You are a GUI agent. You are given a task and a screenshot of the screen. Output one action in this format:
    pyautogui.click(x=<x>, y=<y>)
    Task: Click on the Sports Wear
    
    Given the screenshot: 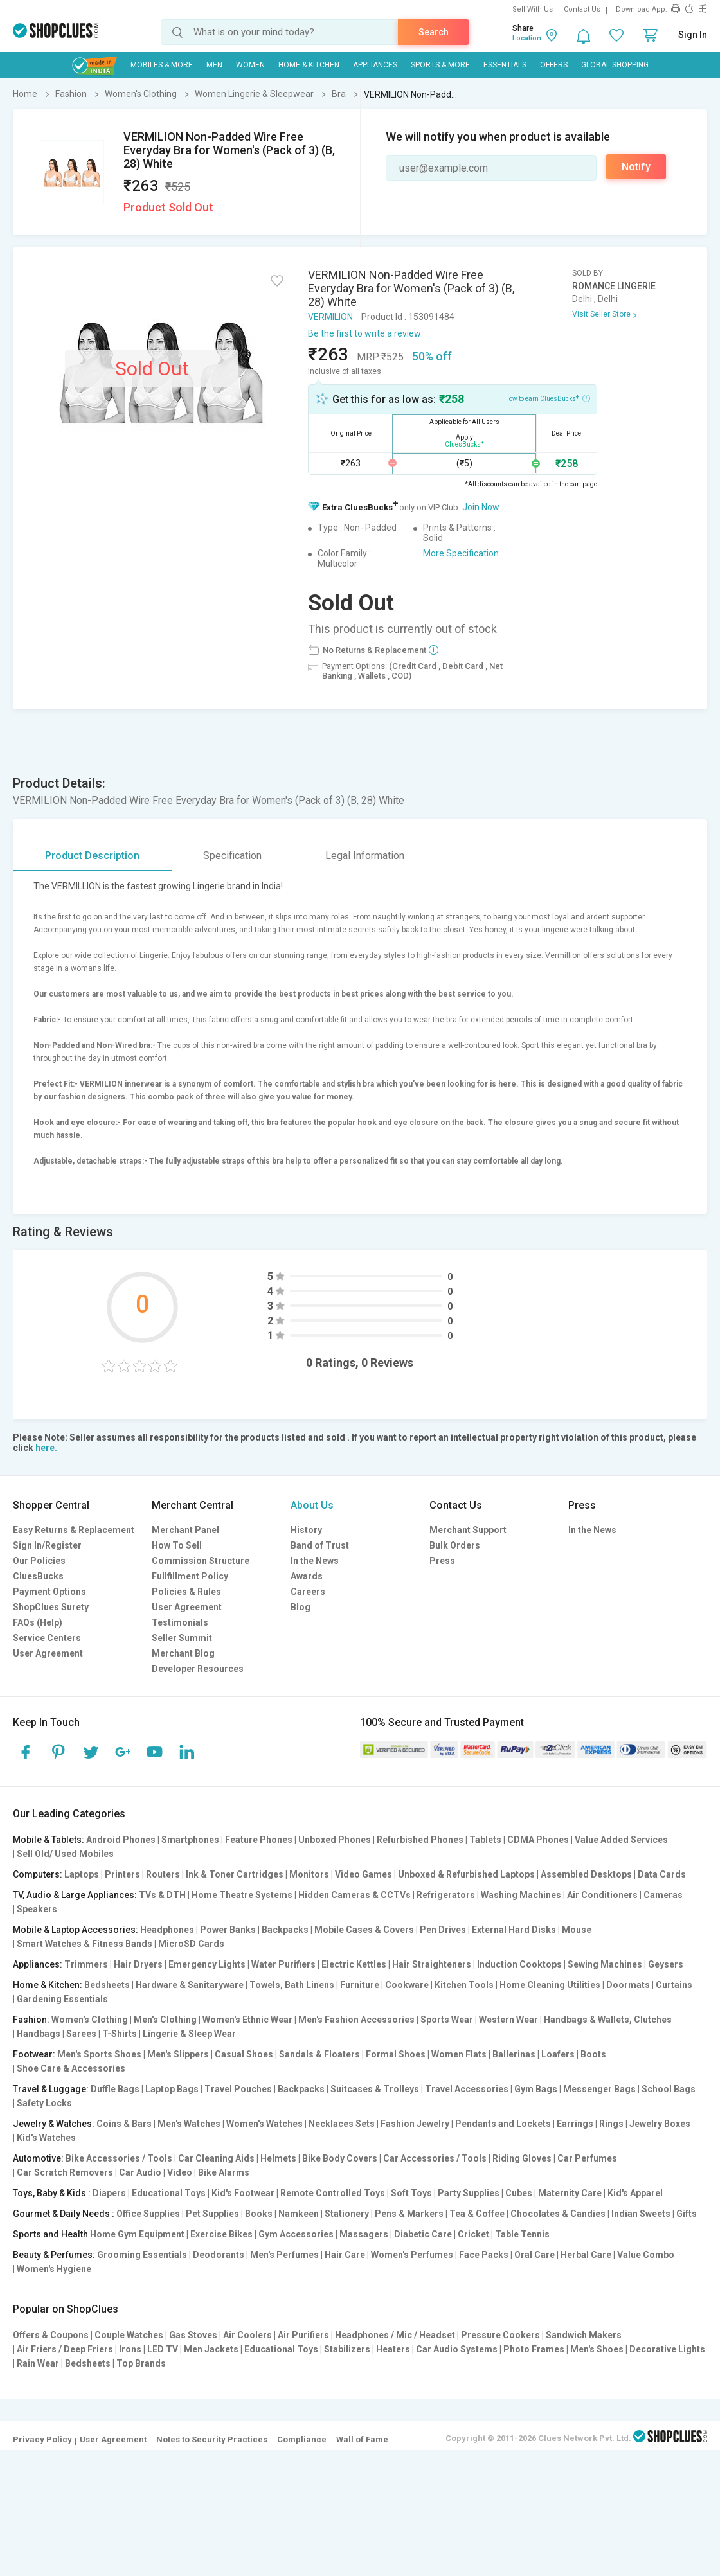 What is the action you would take?
    pyautogui.click(x=446, y=2019)
    